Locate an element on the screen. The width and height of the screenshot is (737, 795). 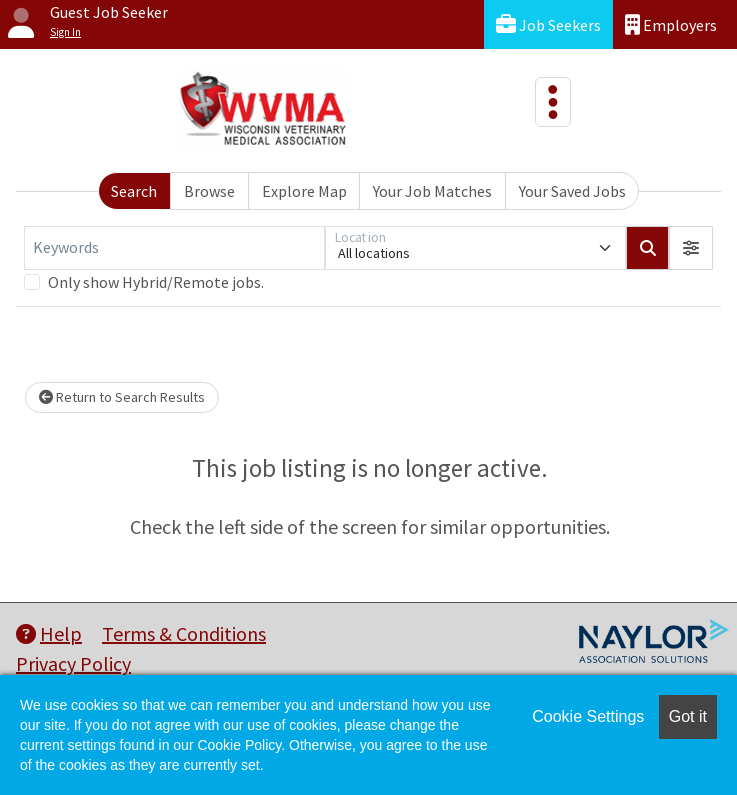
Explore Map is located at coordinates (304, 191).